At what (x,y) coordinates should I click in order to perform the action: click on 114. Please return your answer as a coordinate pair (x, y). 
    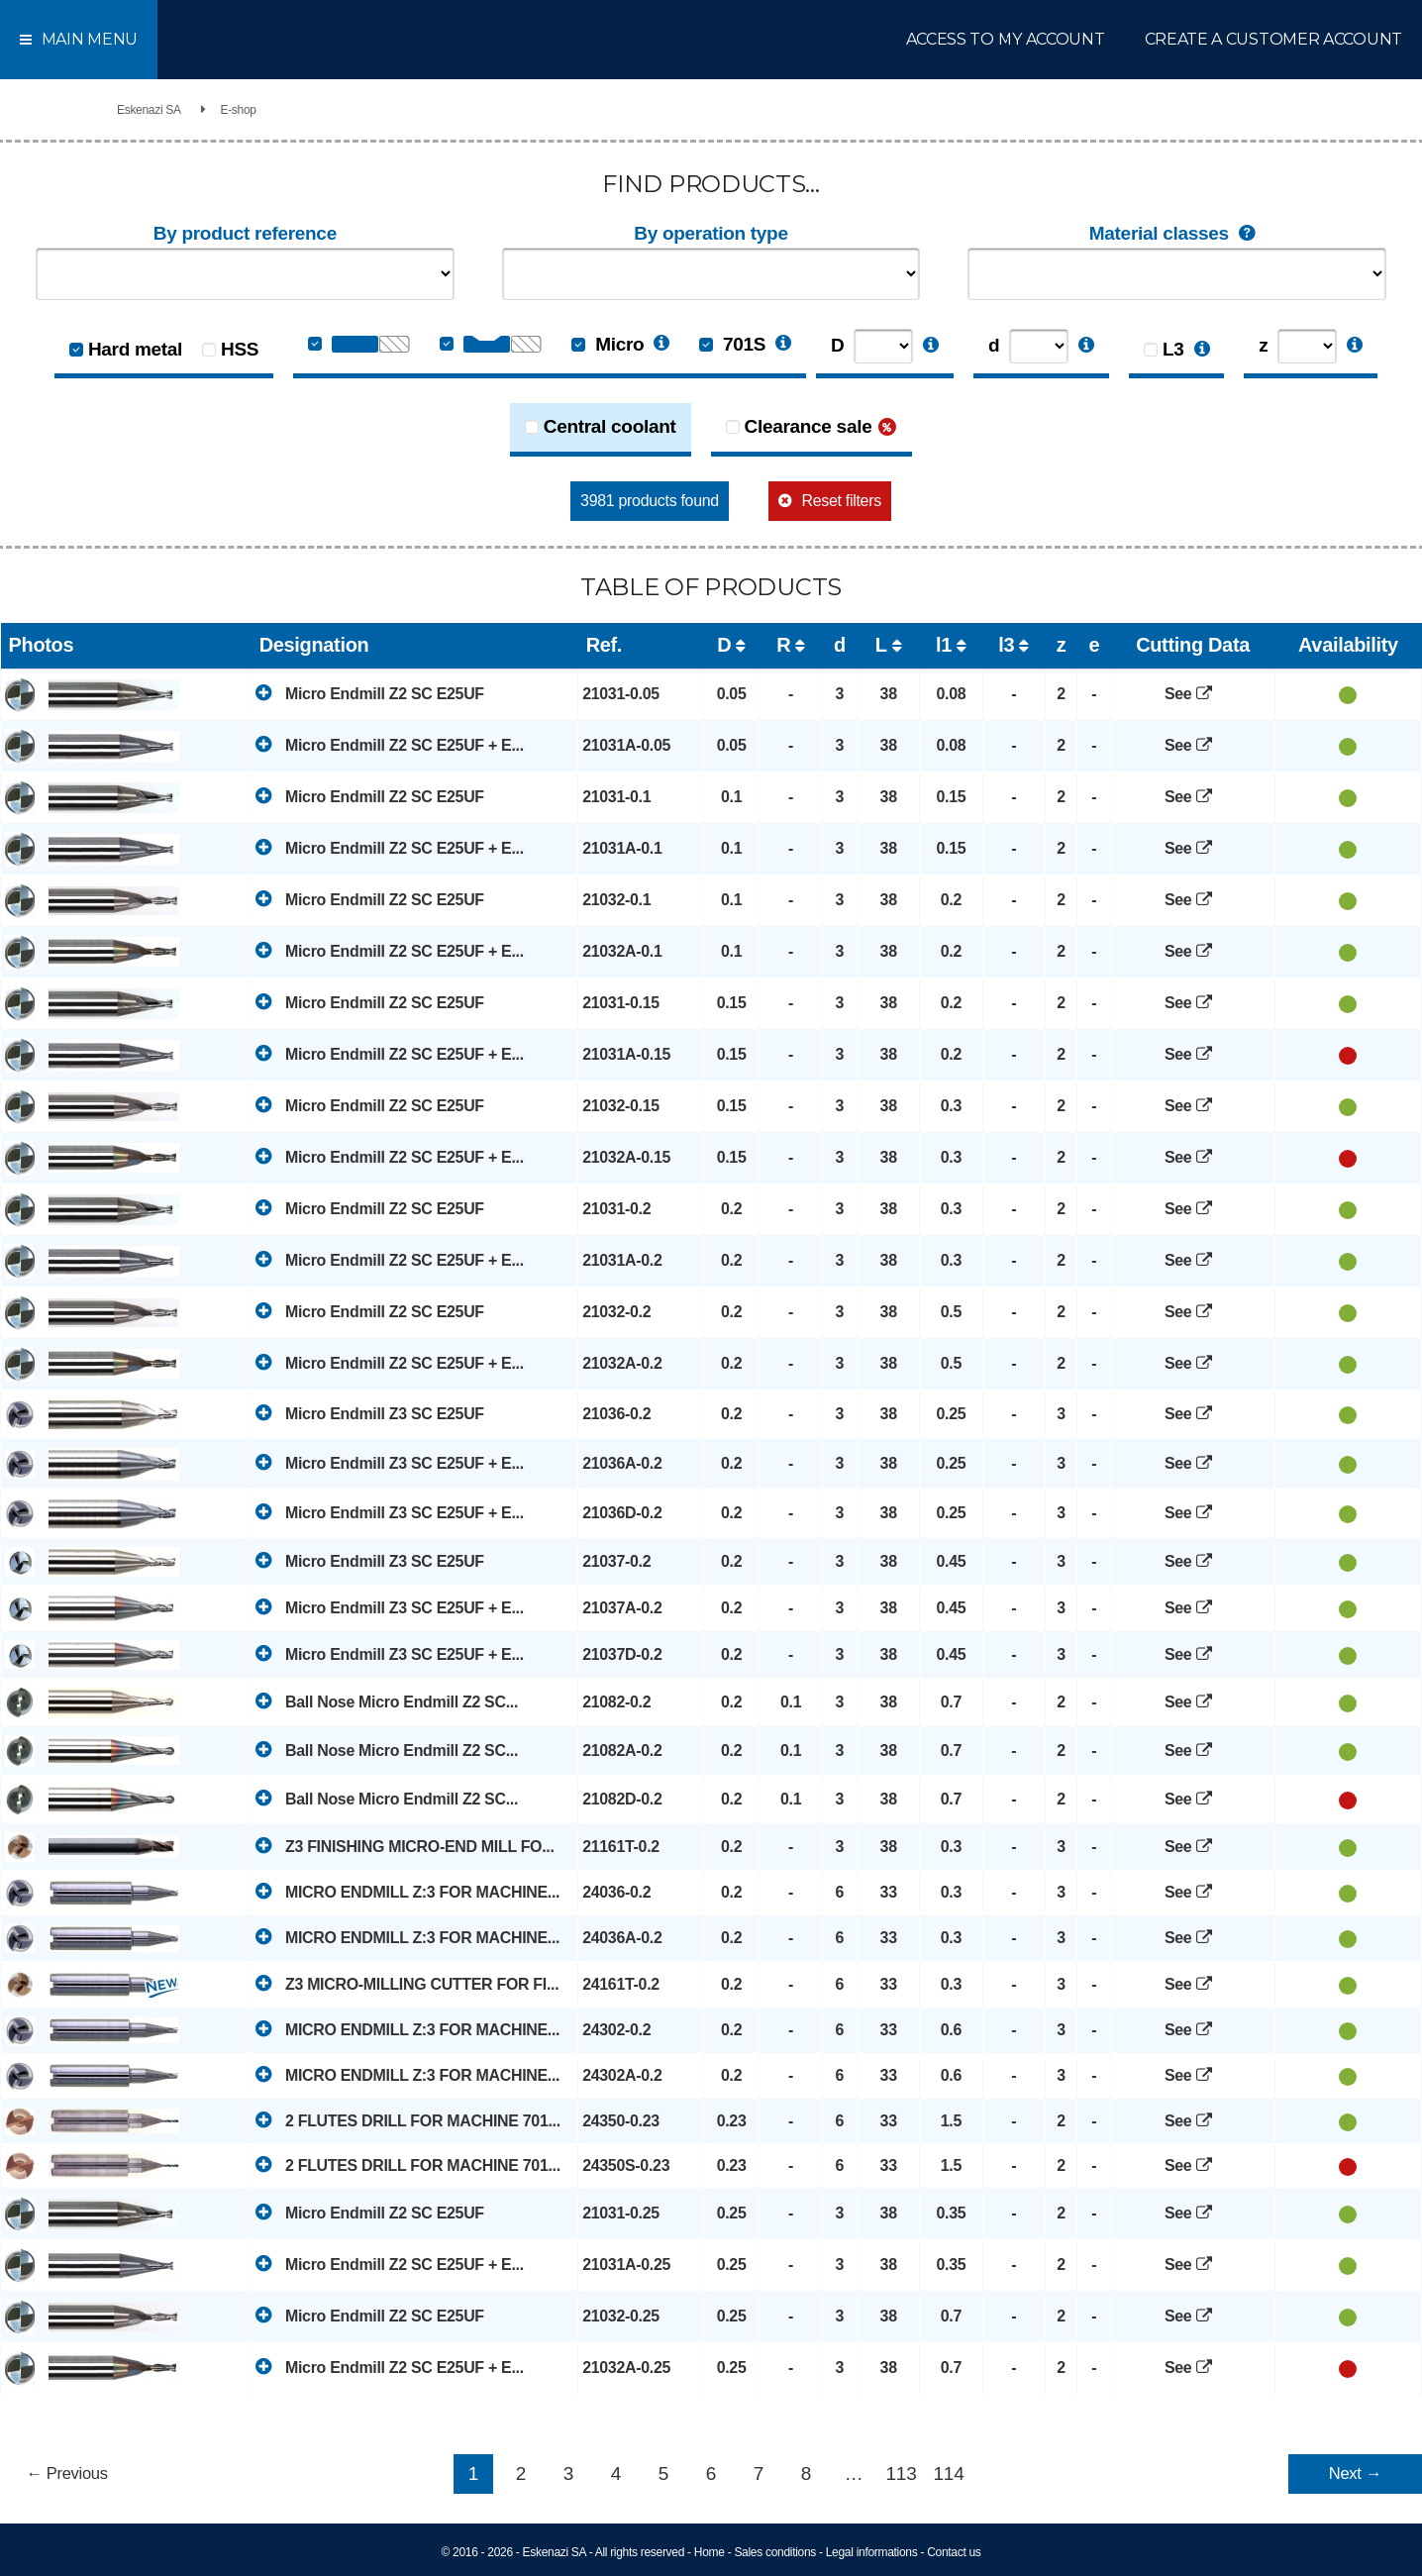
    Looking at the image, I should click on (949, 2473).